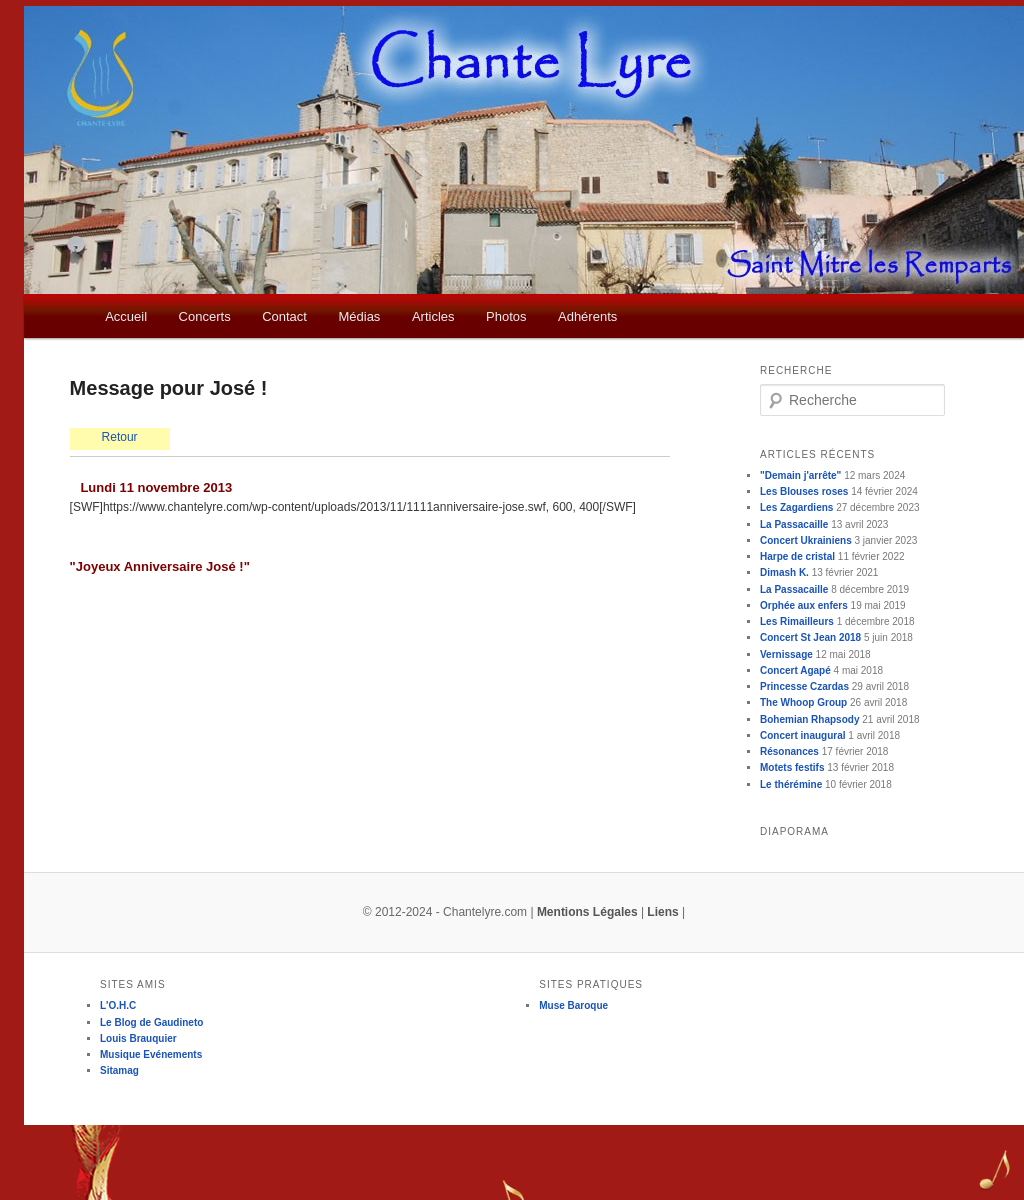 The image size is (1024, 1200). What do you see at coordinates (786, 654) in the screenshot?
I see `Vernissage` at bounding box center [786, 654].